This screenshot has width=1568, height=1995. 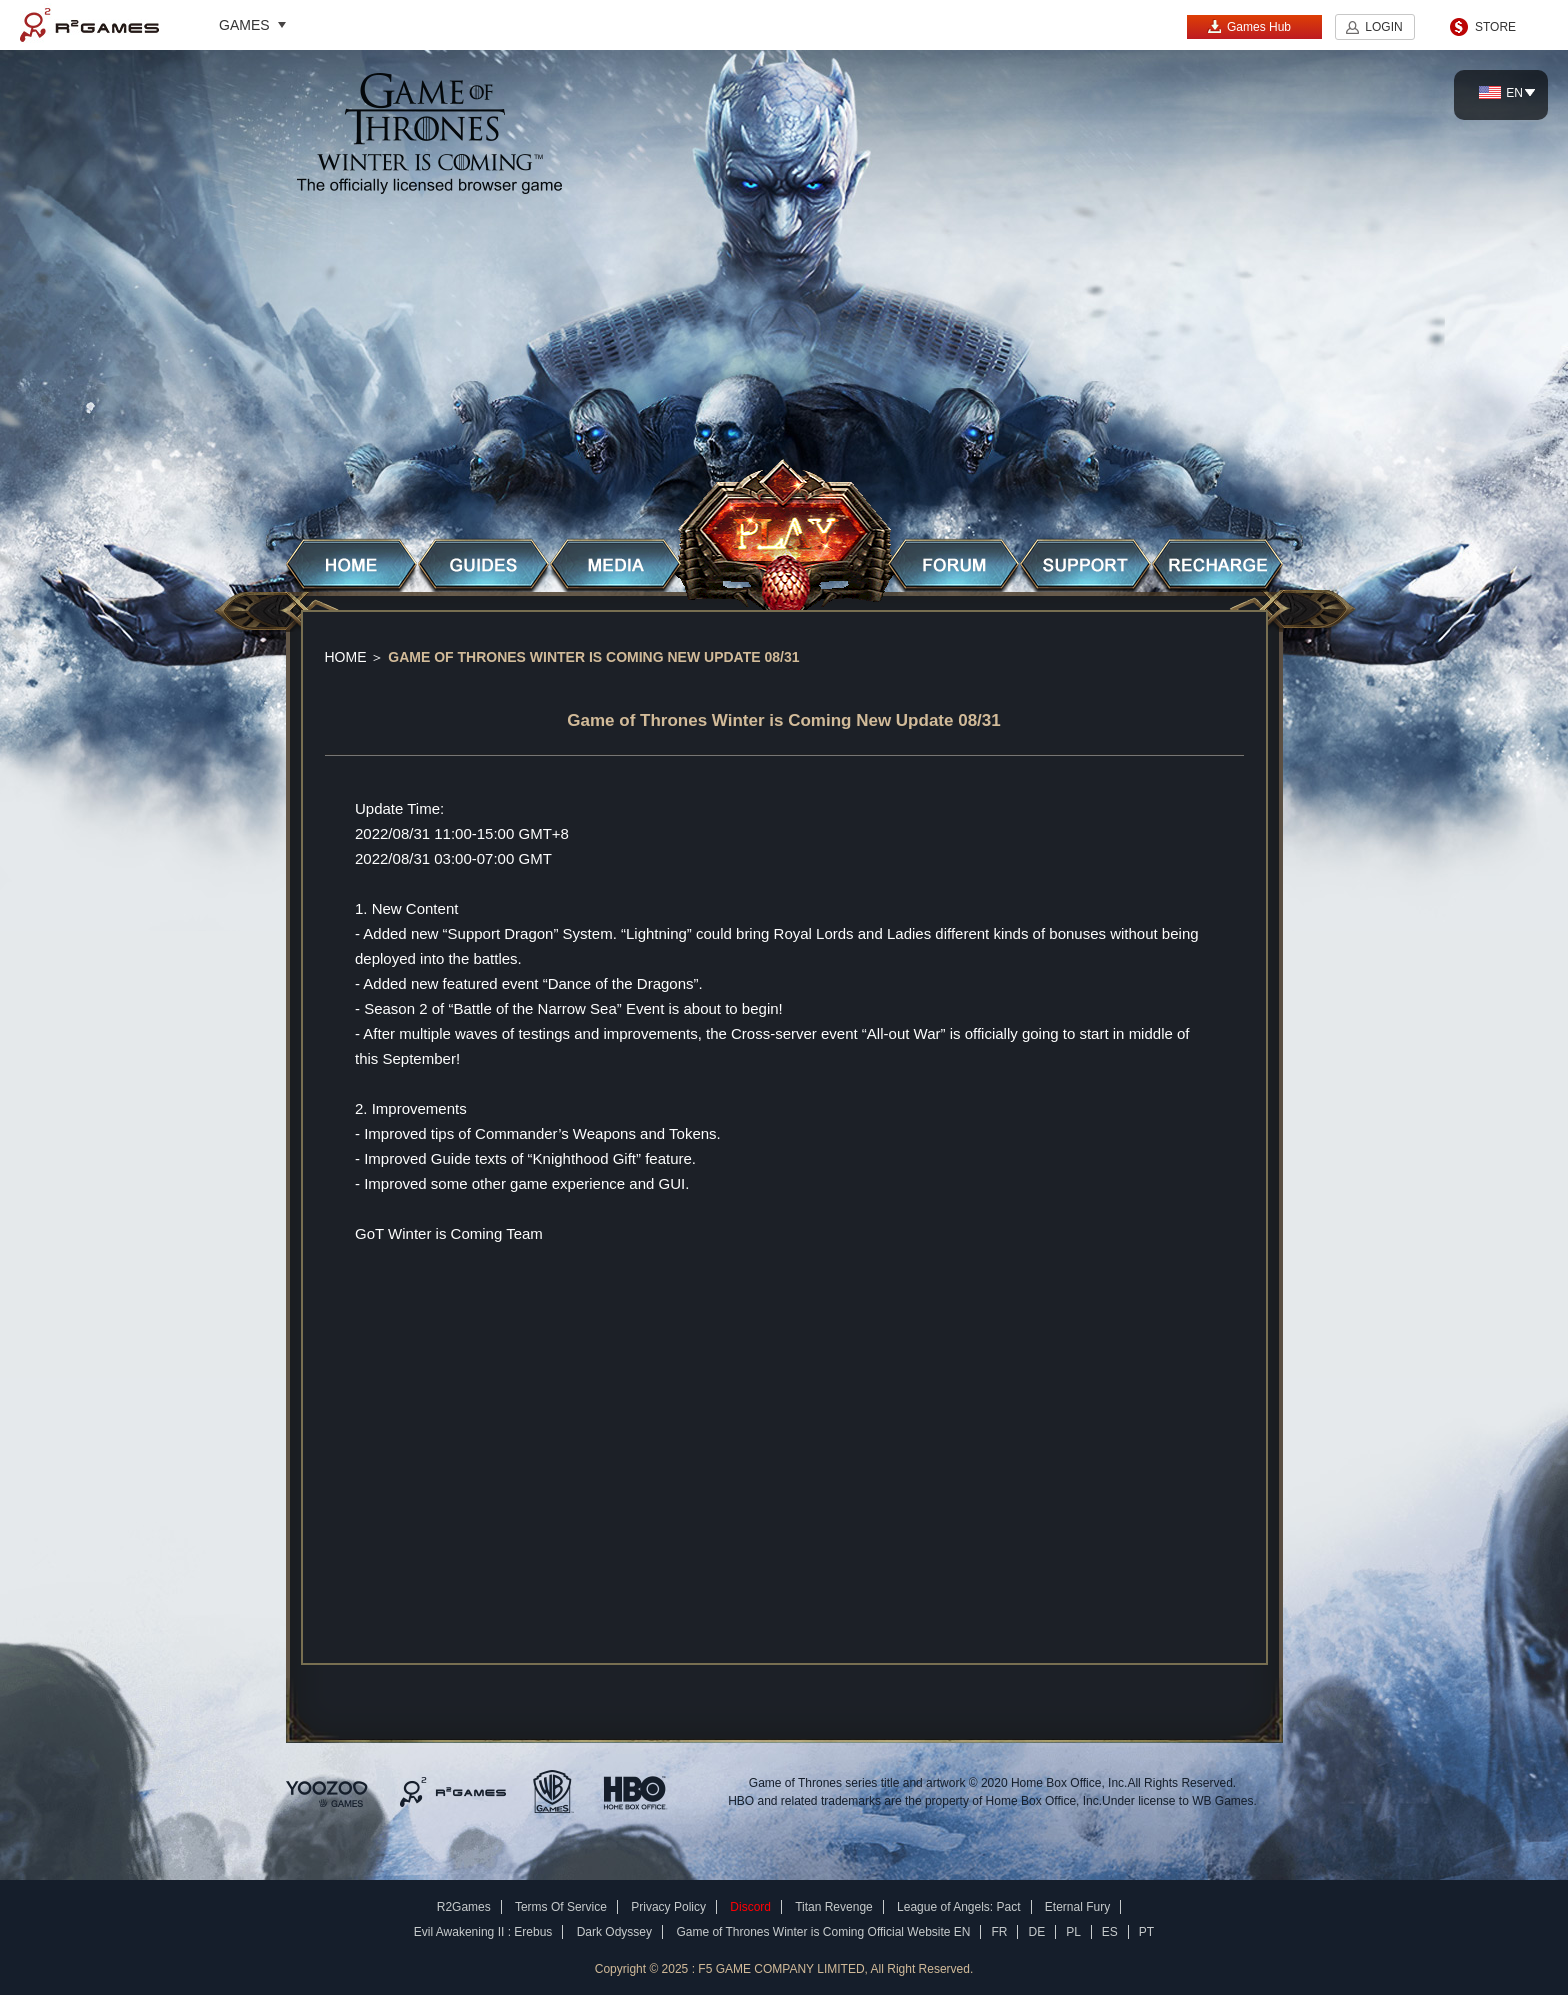 I want to click on League of Angels: Pact, so click(x=958, y=1907).